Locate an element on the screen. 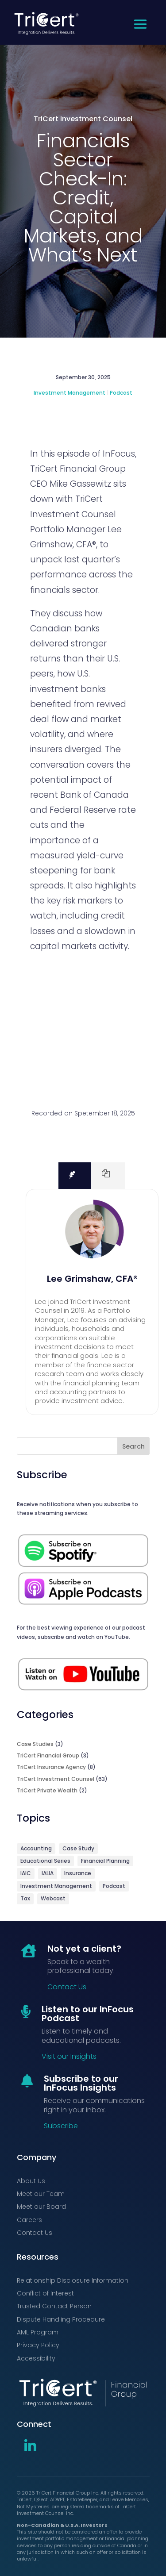  Investment Management [Investment Management (64 items)] is located at coordinates (56, 1886).